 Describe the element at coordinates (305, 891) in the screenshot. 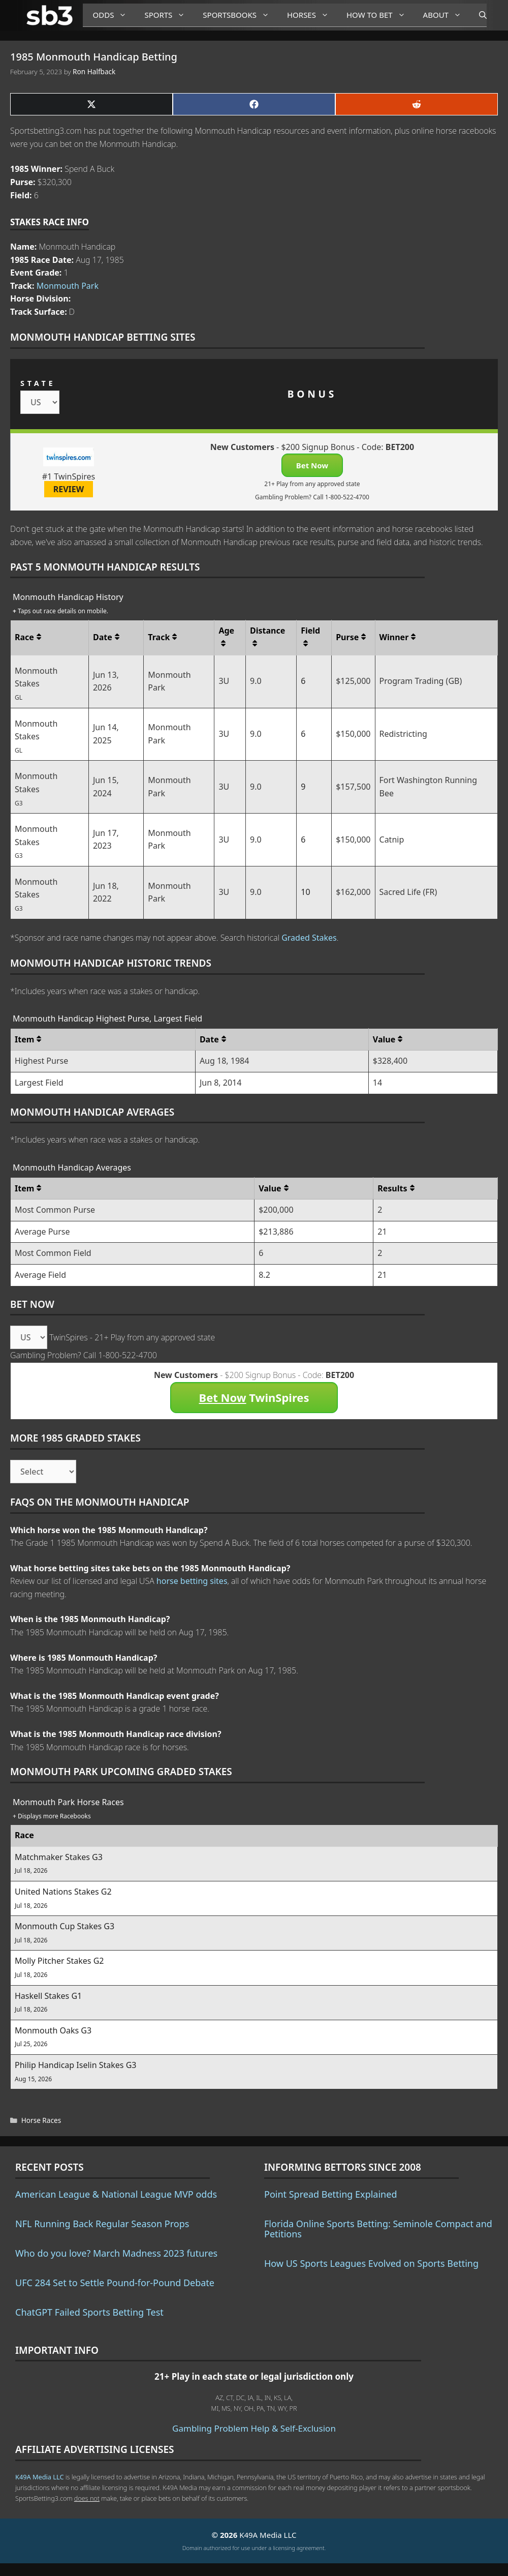

I see `10` at that location.